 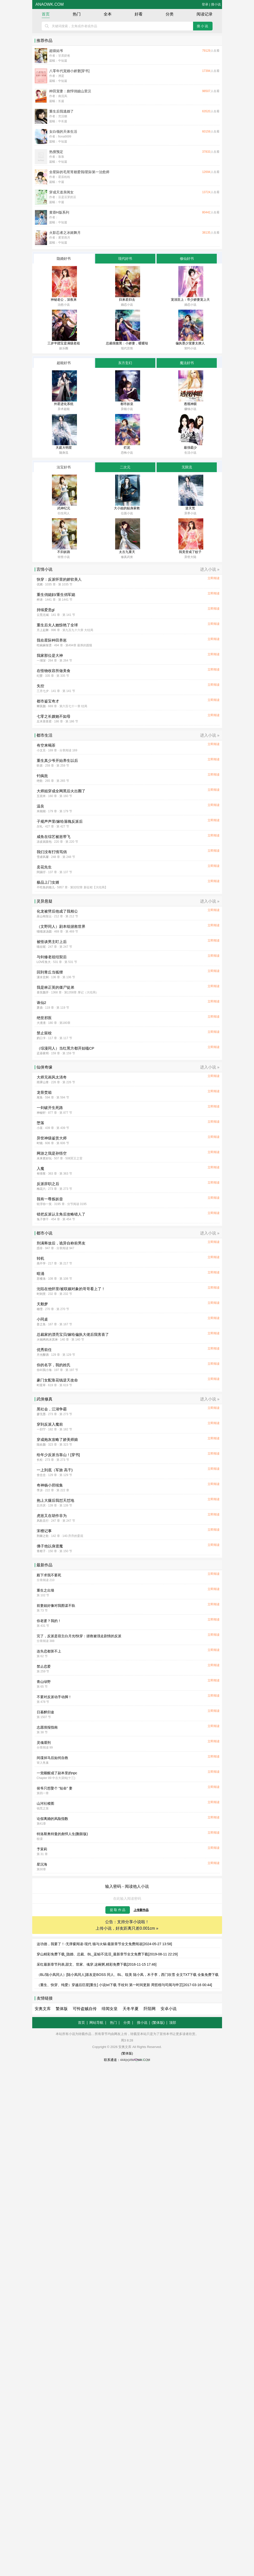 I want to click on 米闹闹, so click(x=41, y=811).